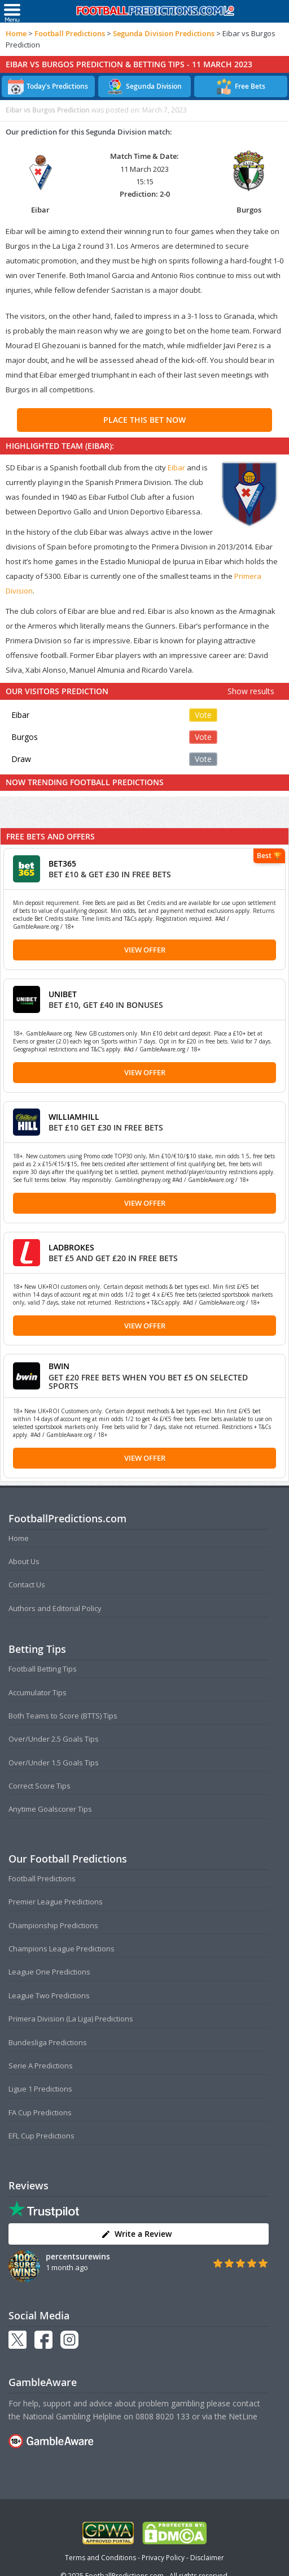 This screenshot has height=2576, width=289. What do you see at coordinates (144, 950) in the screenshot?
I see `View Offer` at bounding box center [144, 950].